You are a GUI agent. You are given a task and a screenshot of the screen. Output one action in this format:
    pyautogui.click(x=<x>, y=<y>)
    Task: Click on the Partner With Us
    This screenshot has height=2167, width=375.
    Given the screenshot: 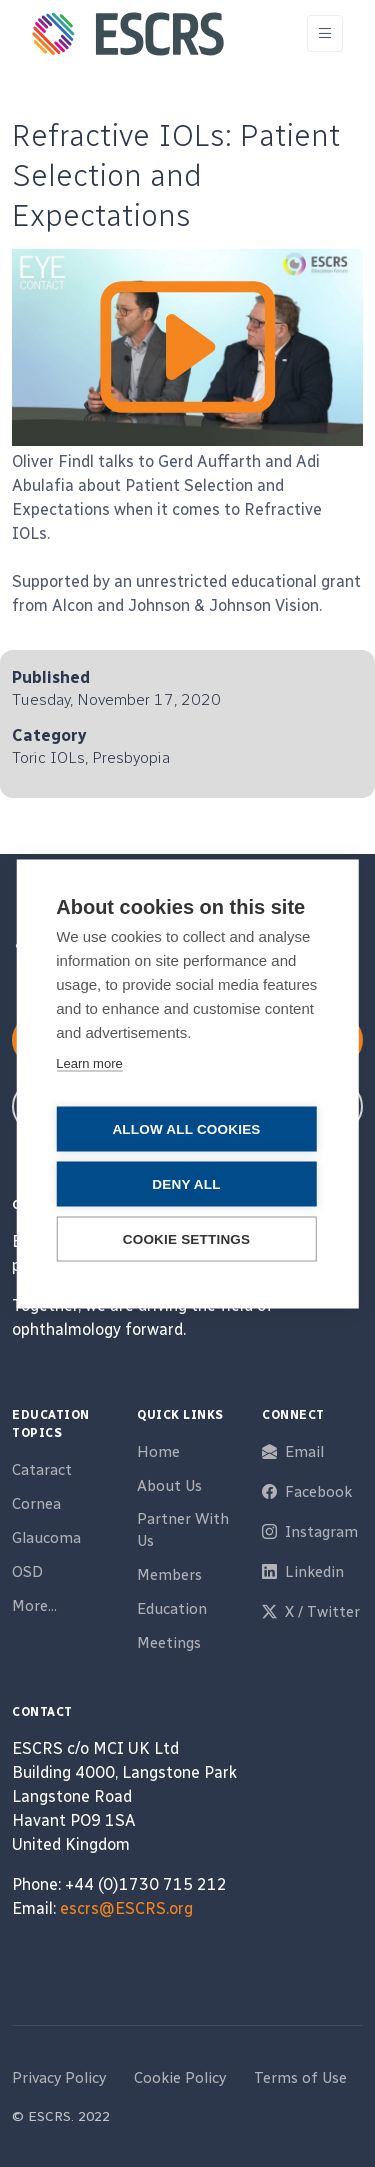 What is the action you would take?
    pyautogui.click(x=183, y=1530)
    